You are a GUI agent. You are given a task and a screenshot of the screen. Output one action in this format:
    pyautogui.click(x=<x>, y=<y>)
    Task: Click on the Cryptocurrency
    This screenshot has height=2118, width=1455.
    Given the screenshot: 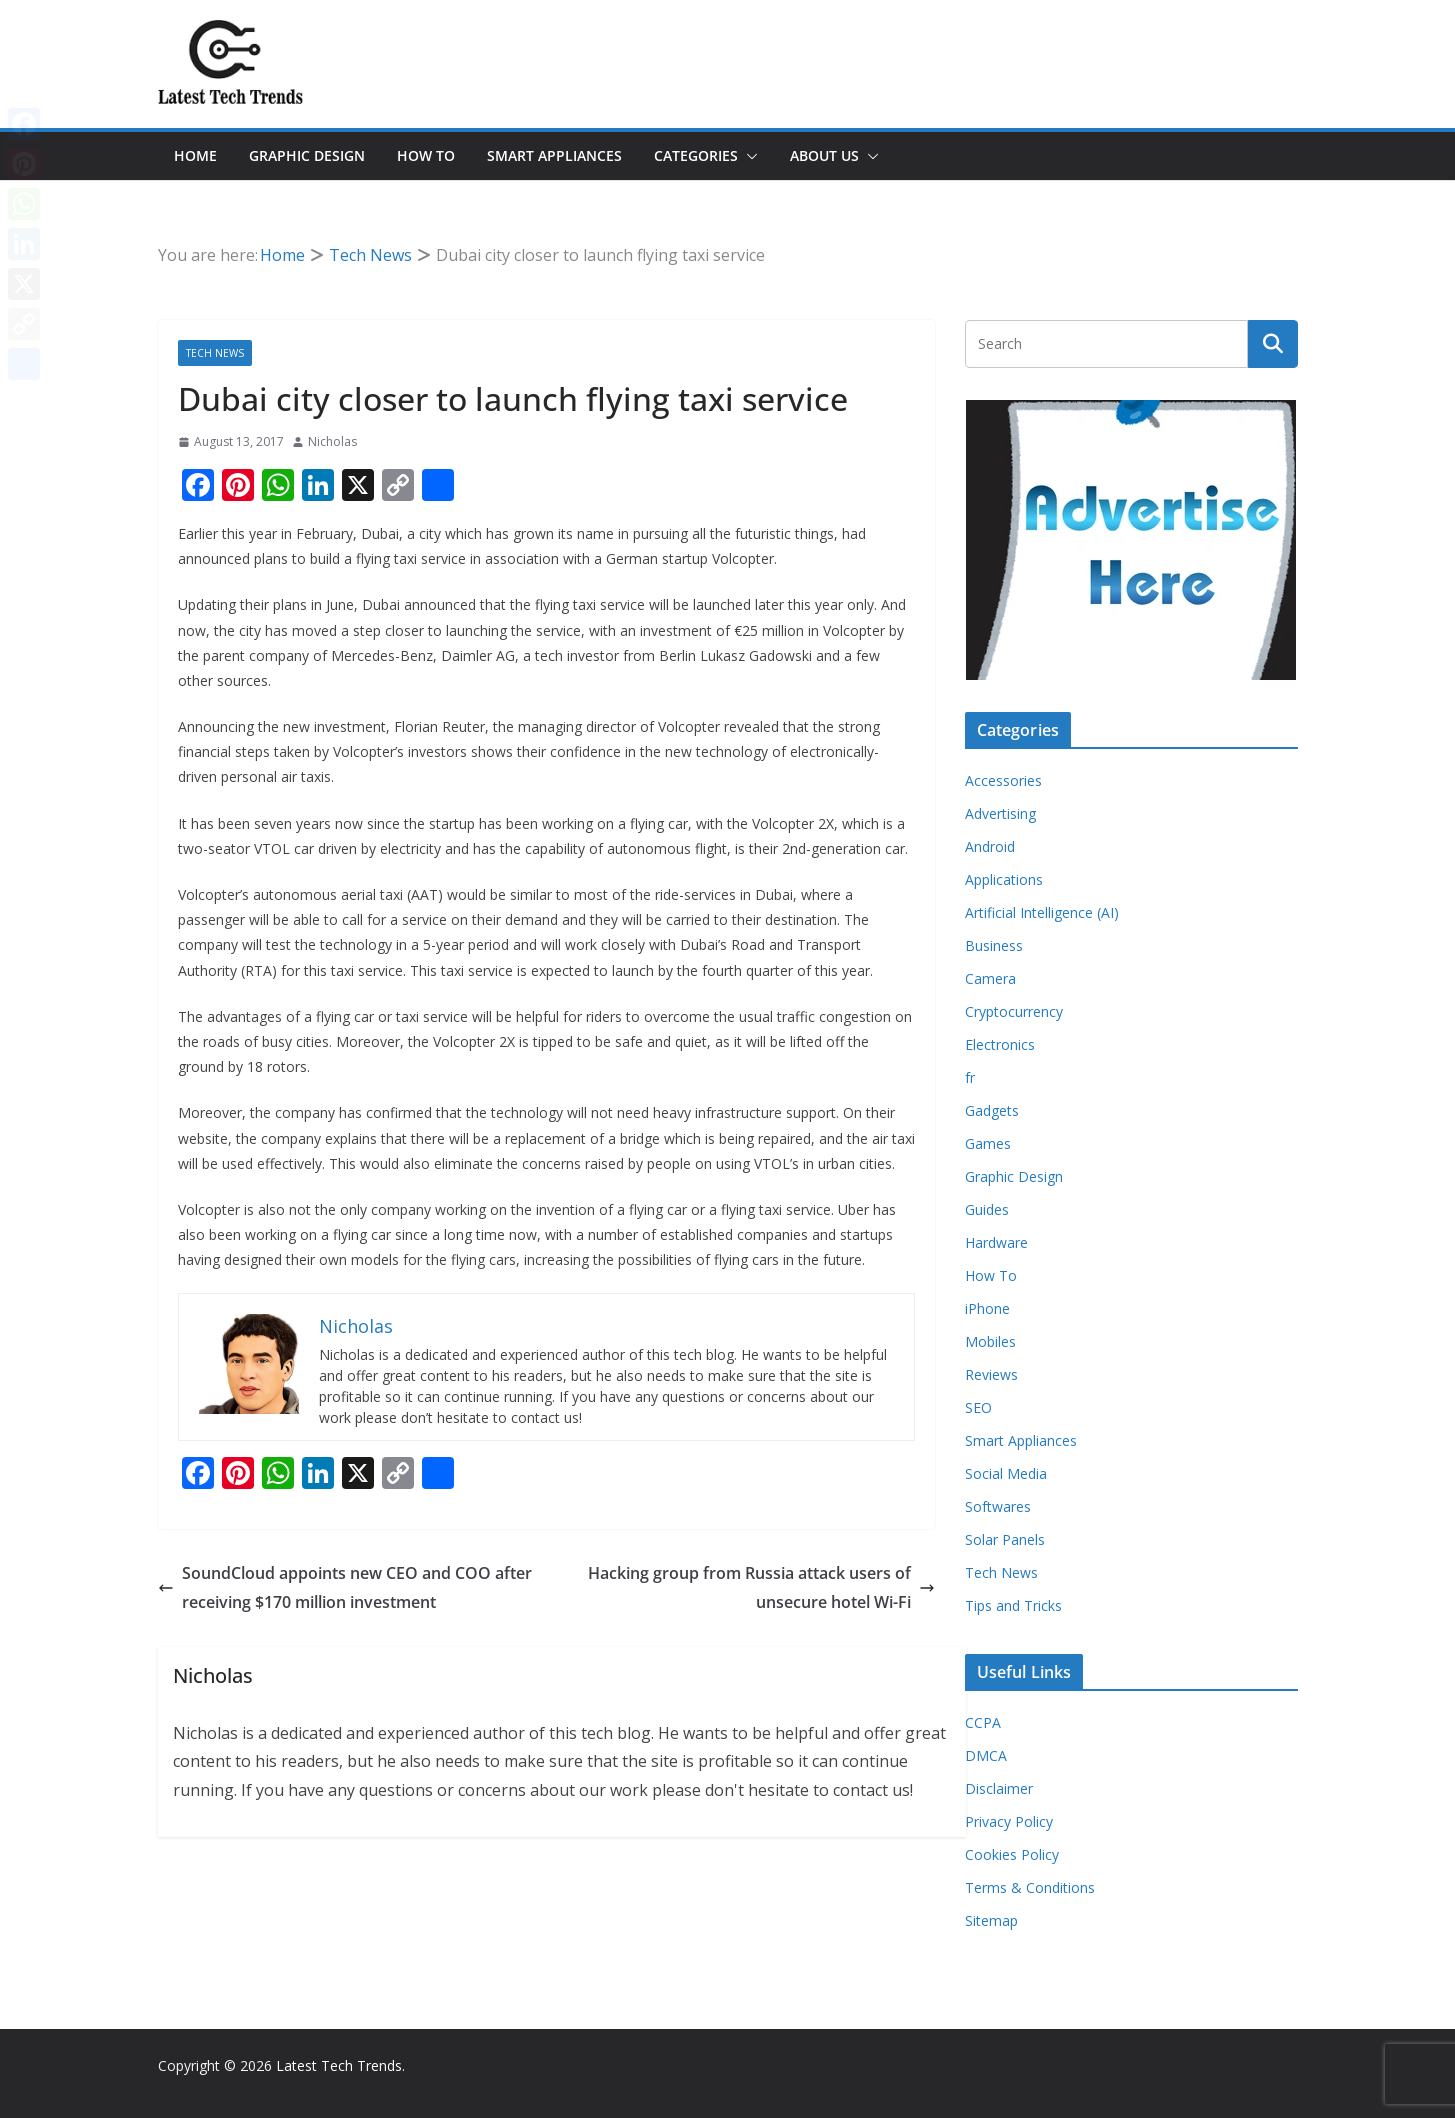 What is the action you would take?
    pyautogui.click(x=1014, y=1011)
    